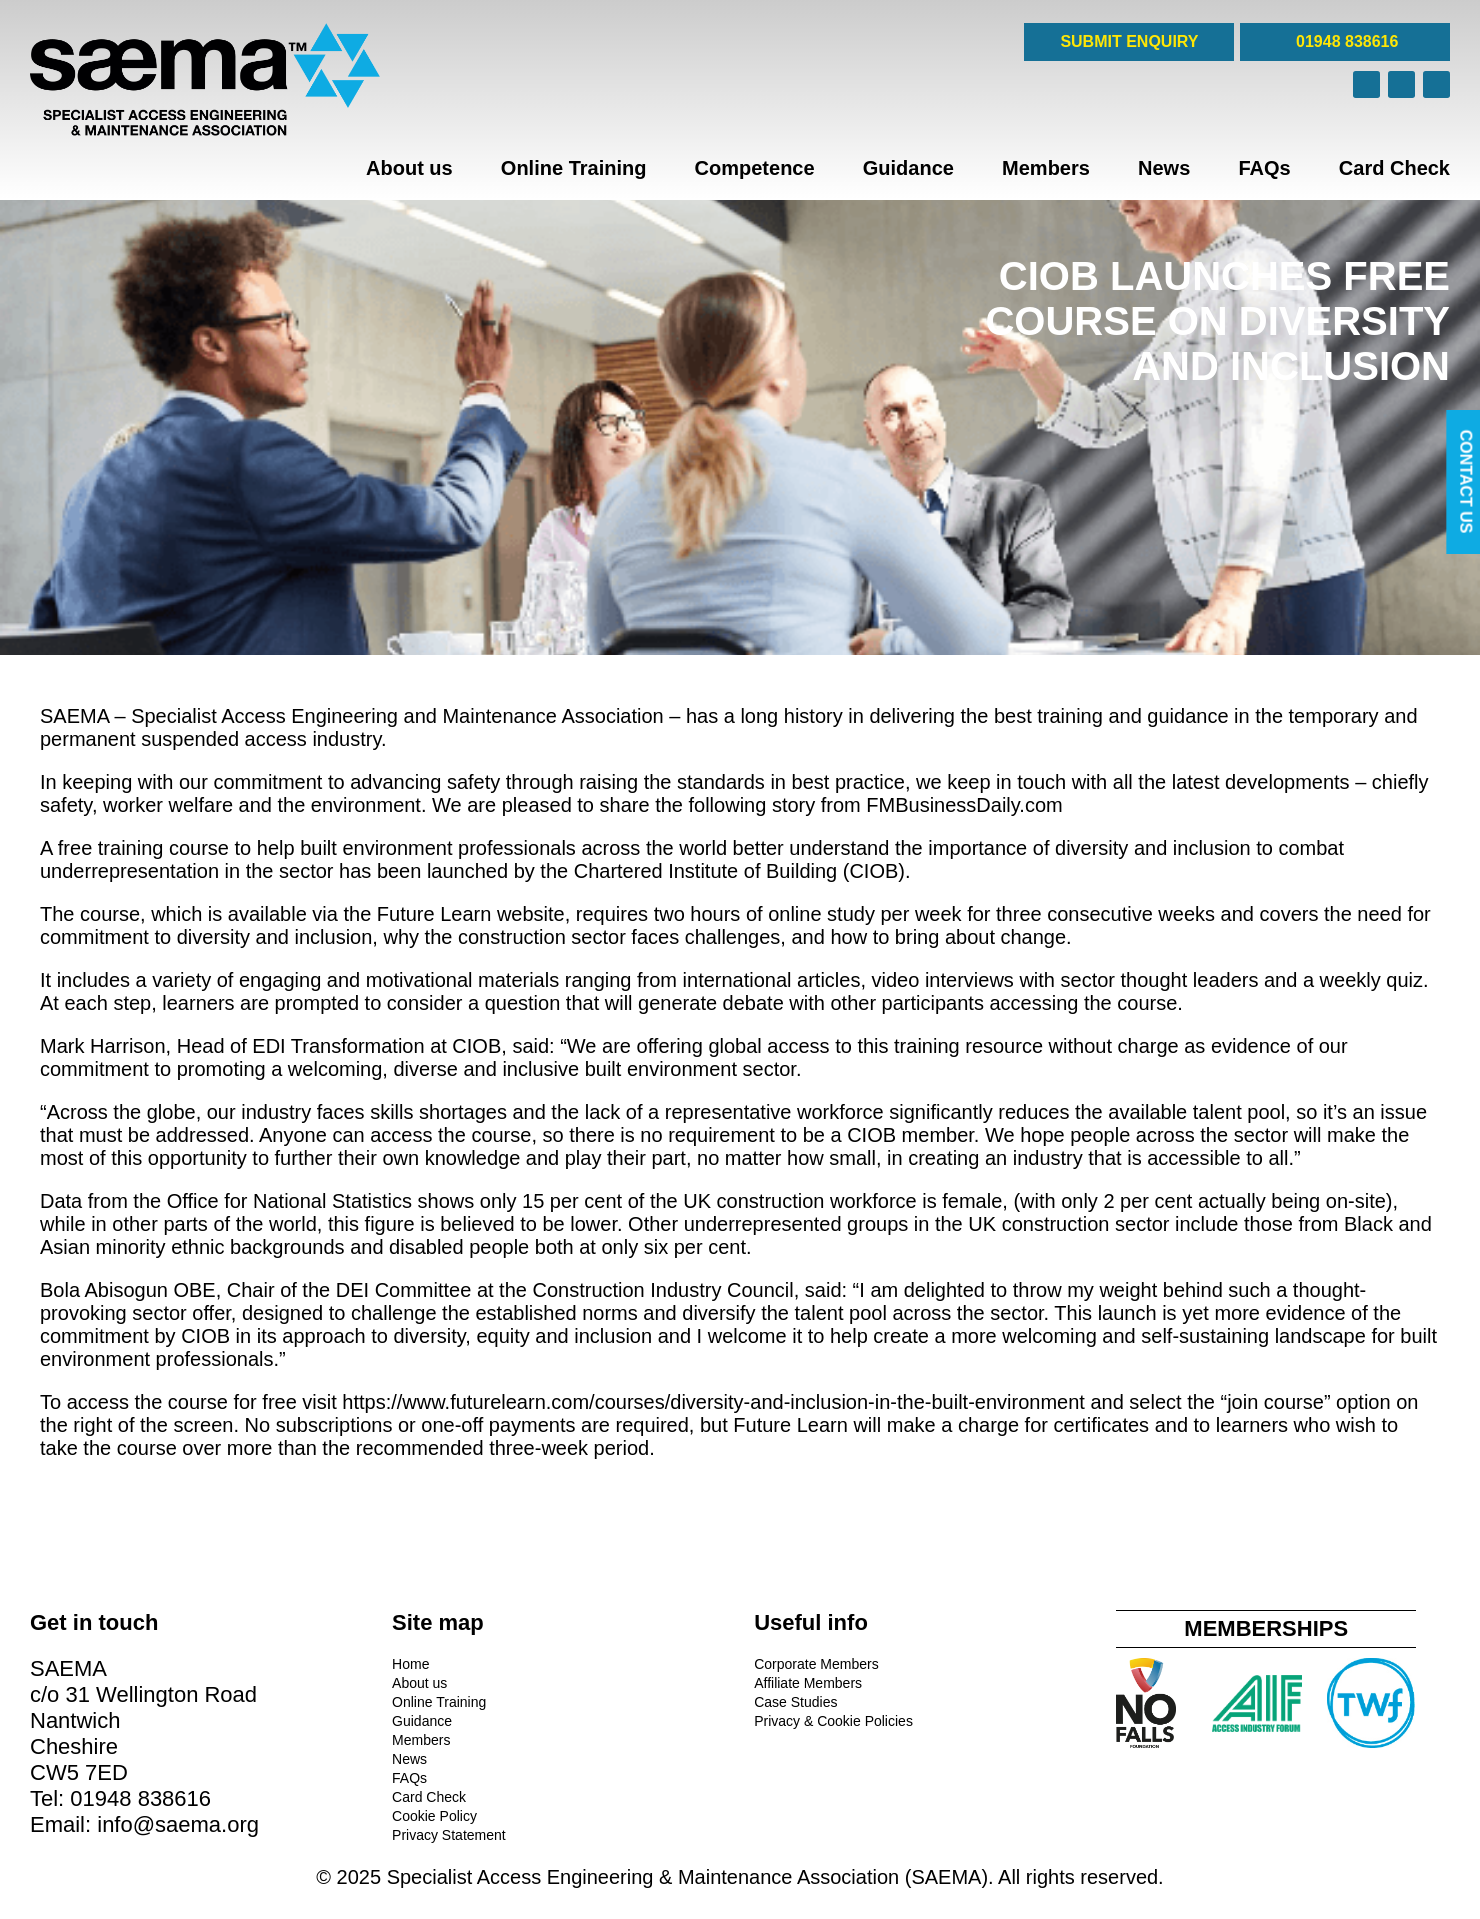 This screenshot has width=1480, height=1919. I want to click on Guidance, so click(908, 168).